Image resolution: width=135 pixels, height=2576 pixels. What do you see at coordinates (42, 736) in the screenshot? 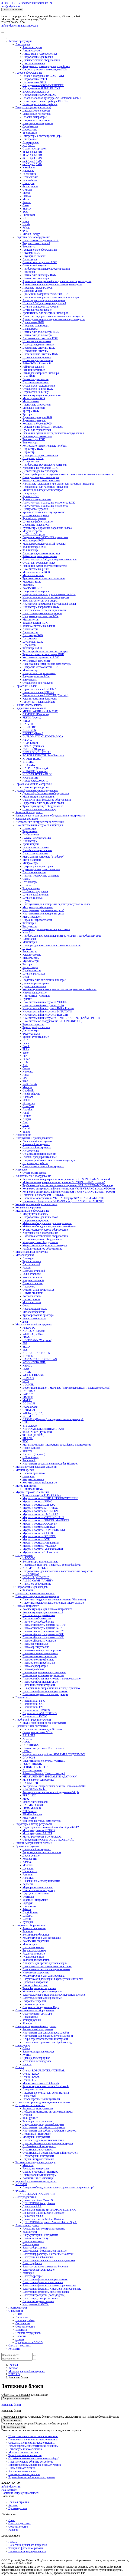
I see `DUPLOMATIC OLEODINAMICA` at bounding box center [42, 736].